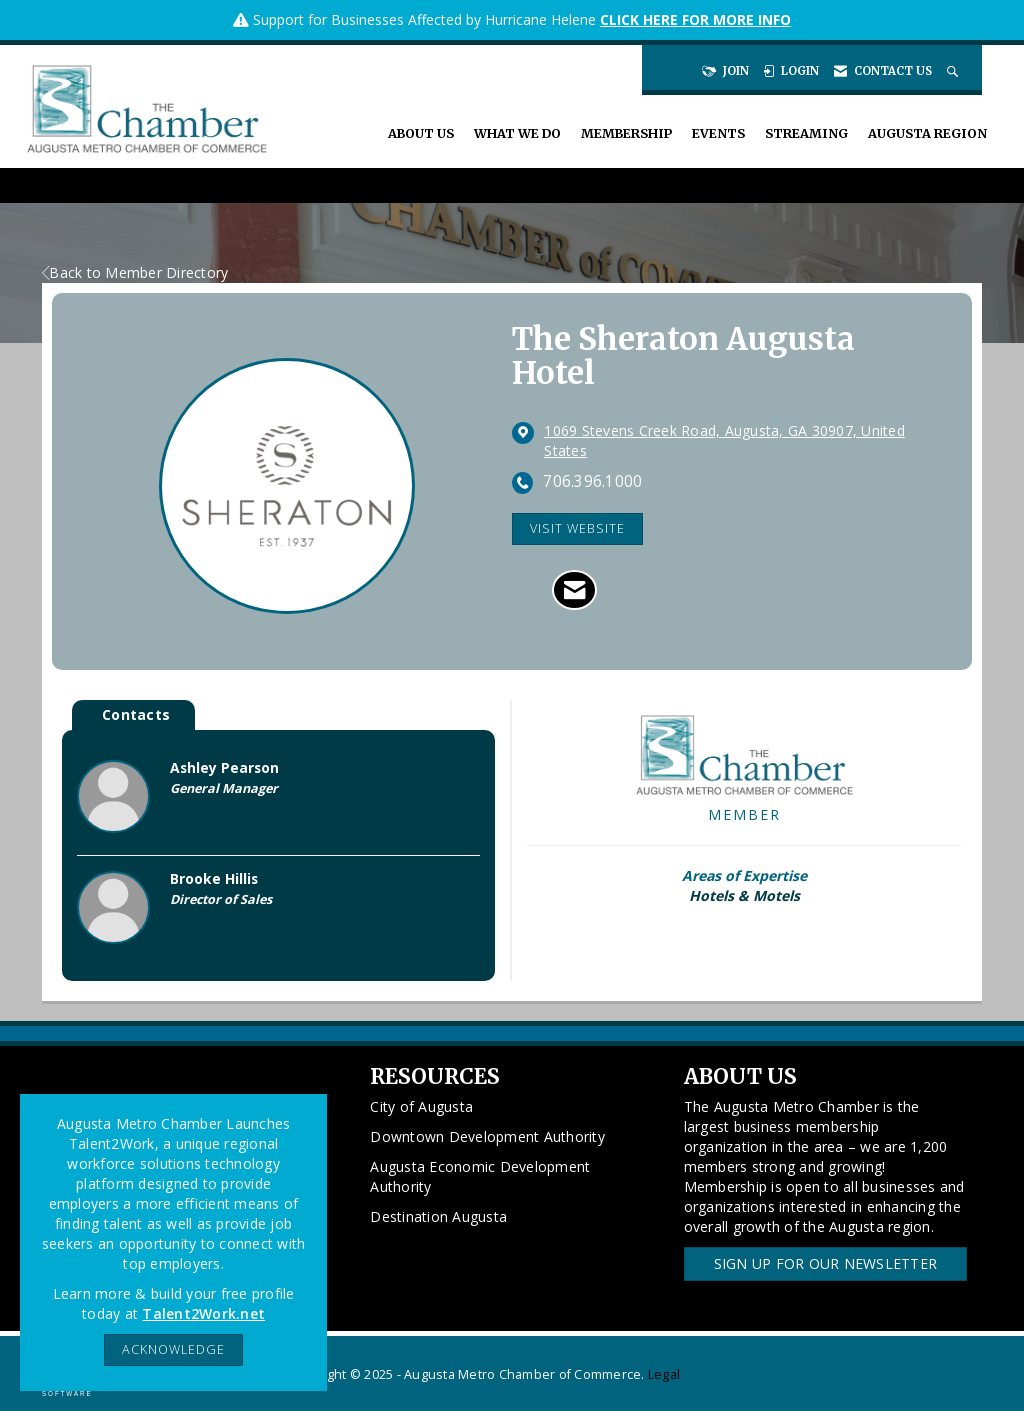 The height and width of the screenshot is (1411, 1024). Describe the element at coordinates (743, 441) in the screenshot. I see `[location link opens in a new tab]` at that location.